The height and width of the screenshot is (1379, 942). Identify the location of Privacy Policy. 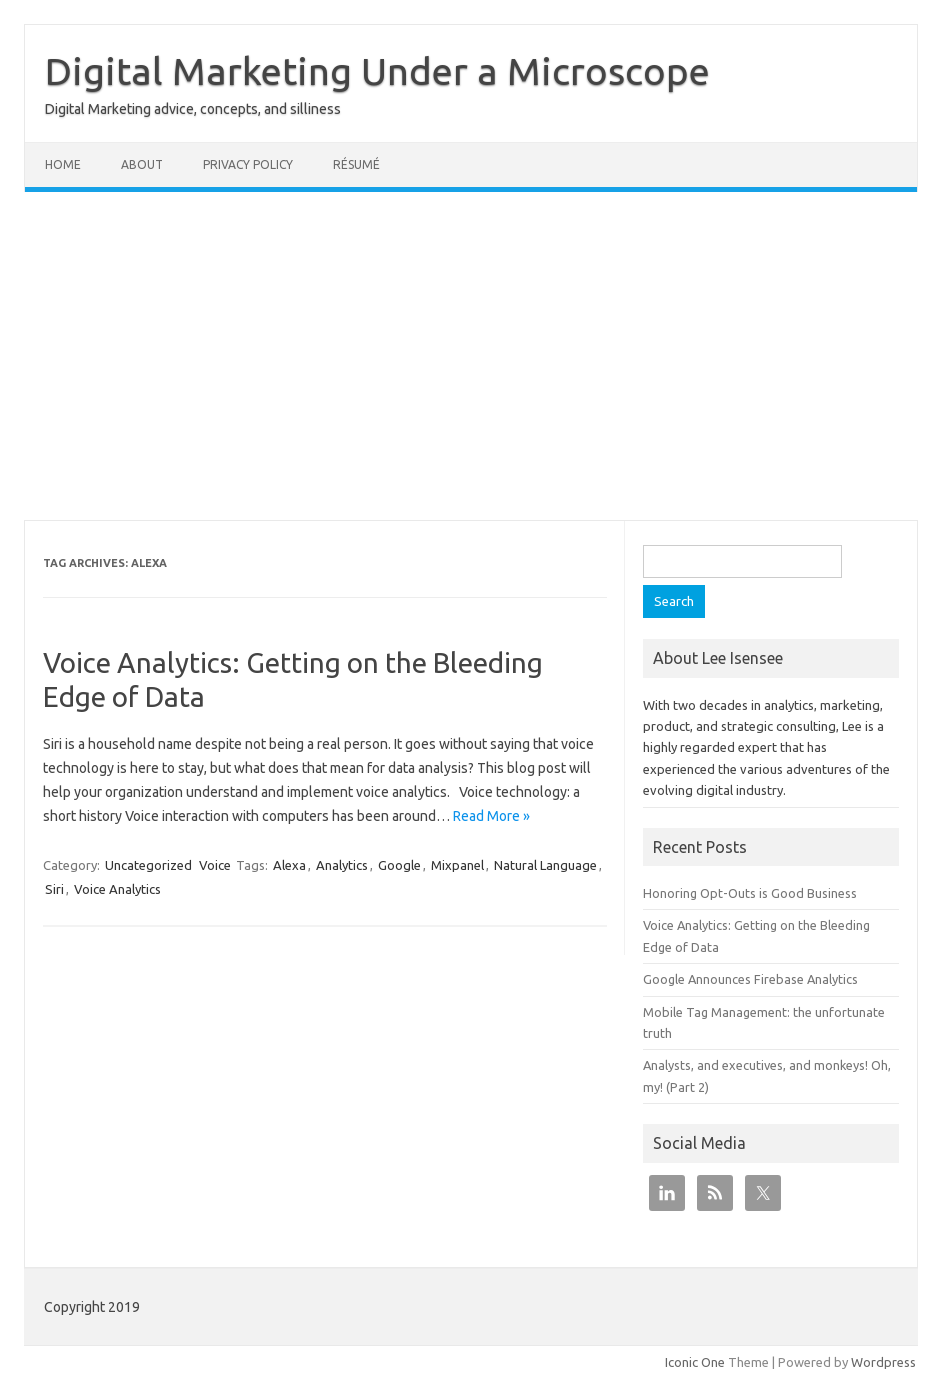
(248, 164).